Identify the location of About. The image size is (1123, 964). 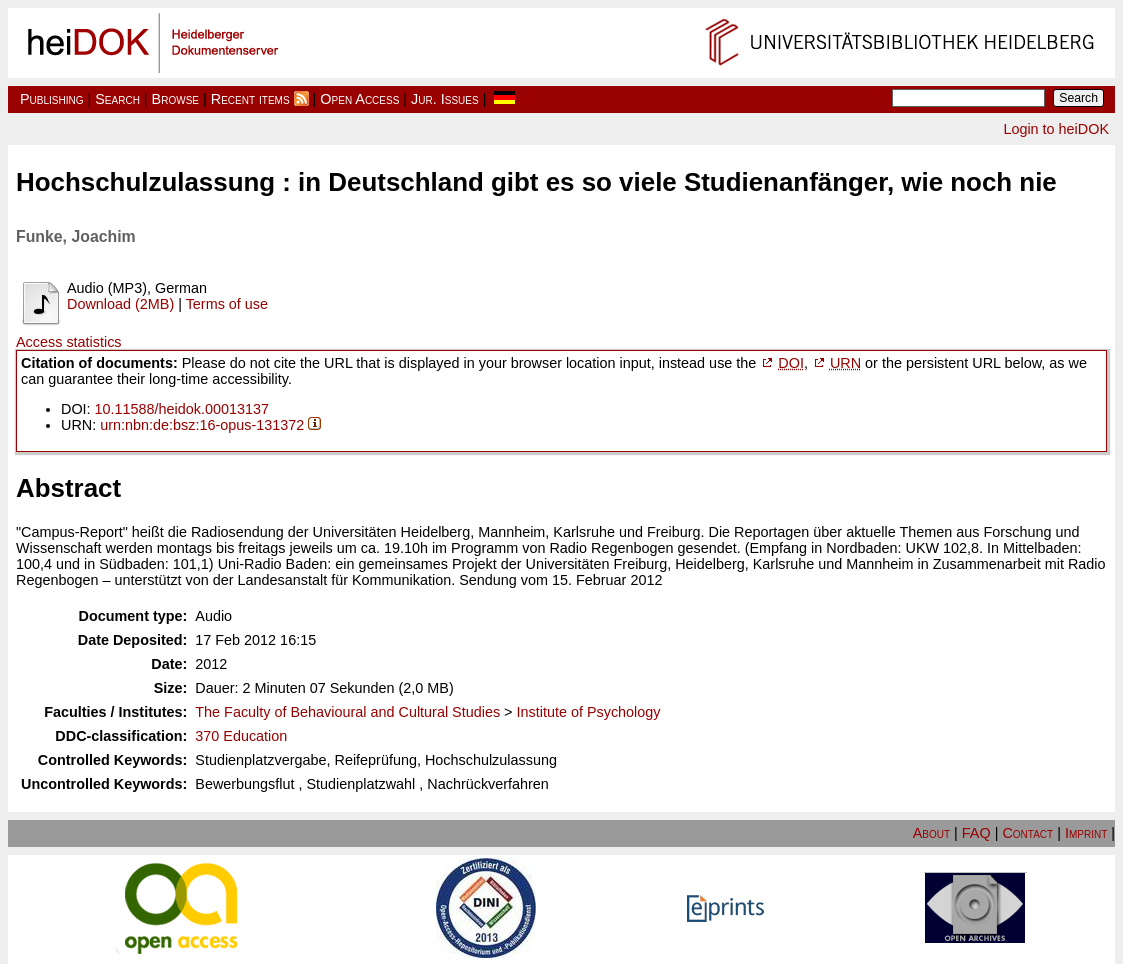
(931, 833).